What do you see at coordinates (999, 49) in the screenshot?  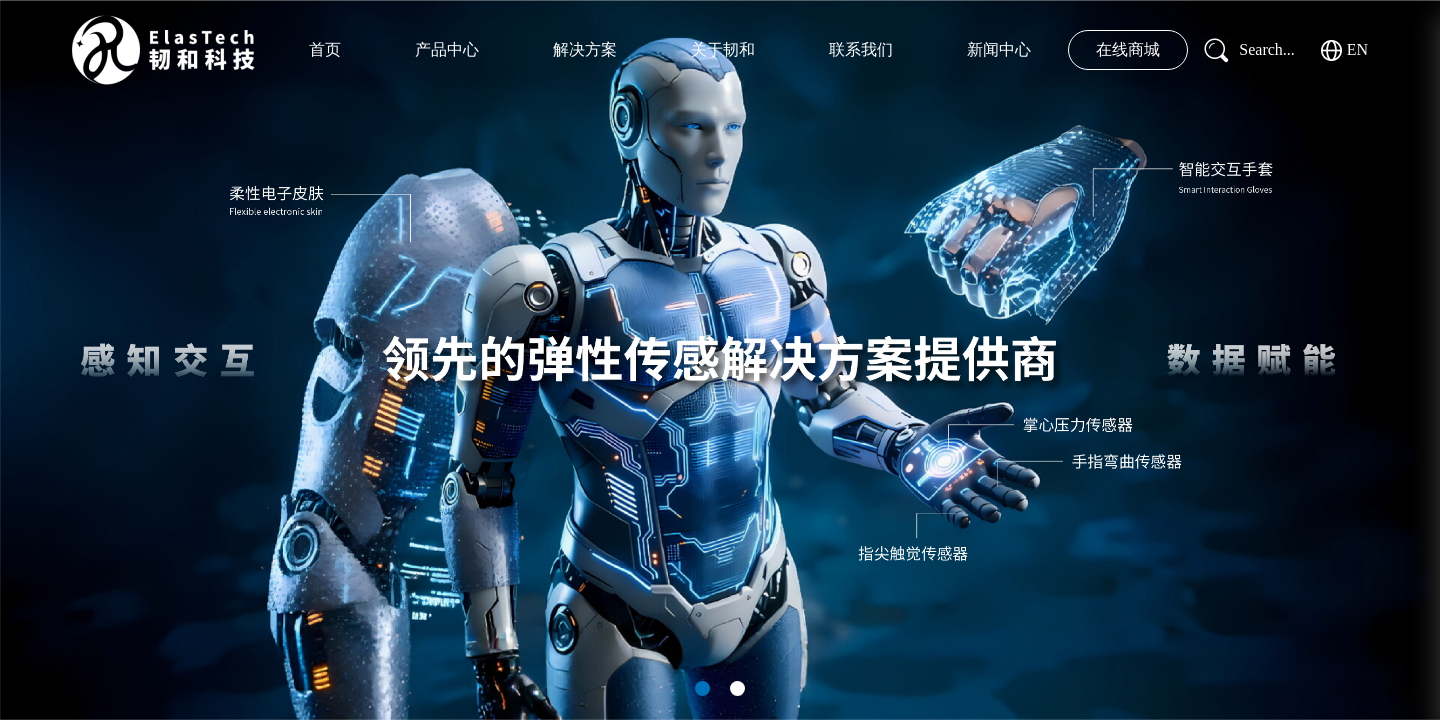 I see `新闻中心` at bounding box center [999, 49].